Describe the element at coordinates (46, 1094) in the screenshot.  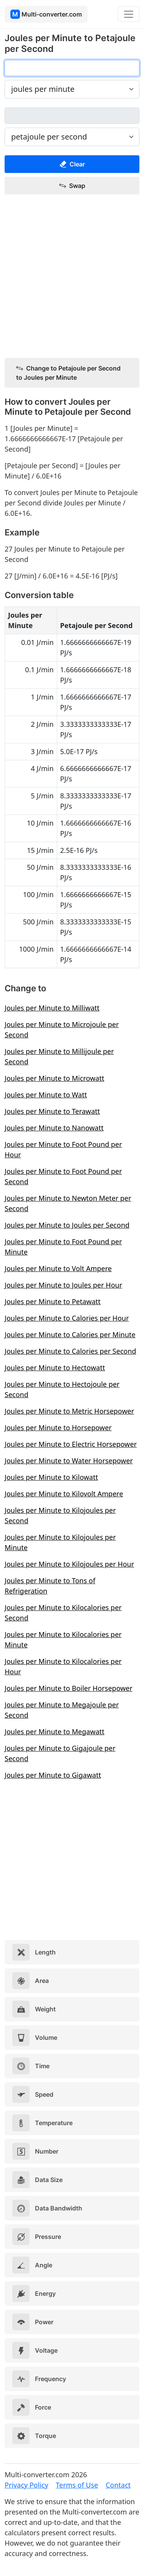
I see `Joules per Minute to Watt` at that location.